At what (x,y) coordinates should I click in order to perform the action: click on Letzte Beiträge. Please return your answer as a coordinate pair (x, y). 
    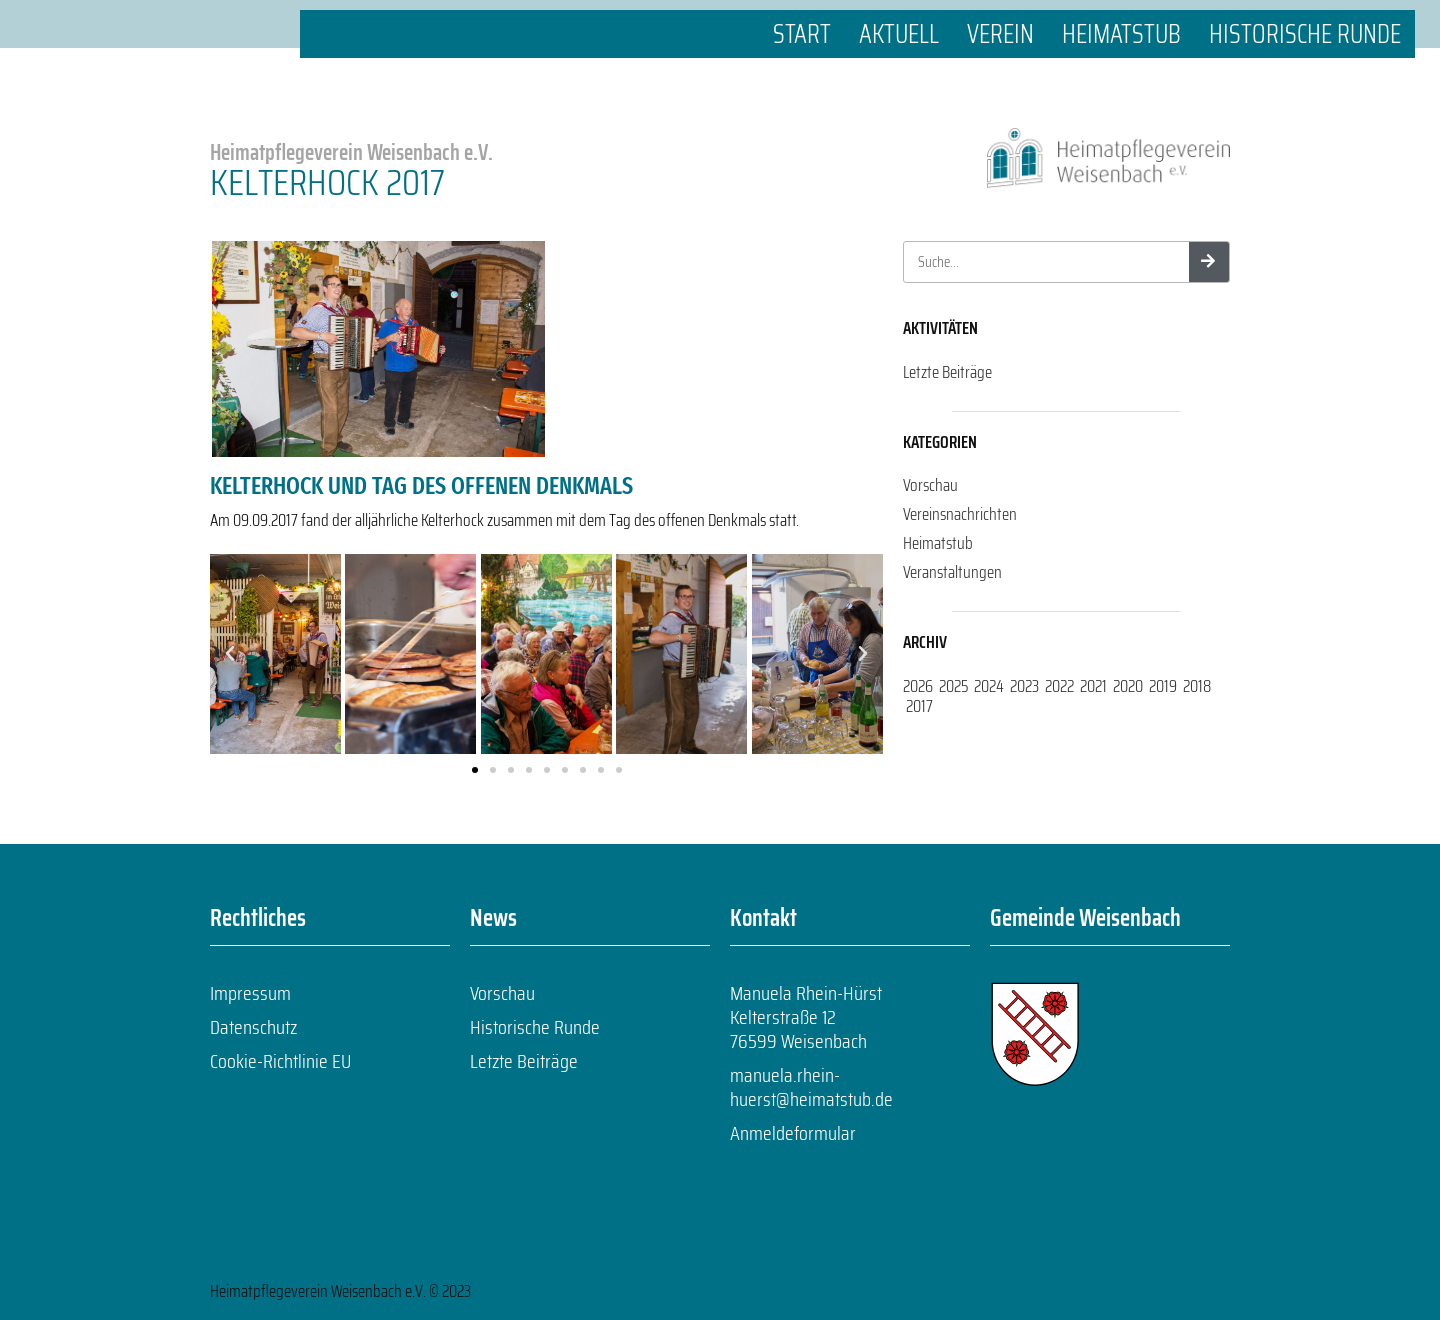
    Looking at the image, I should click on (947, 372).